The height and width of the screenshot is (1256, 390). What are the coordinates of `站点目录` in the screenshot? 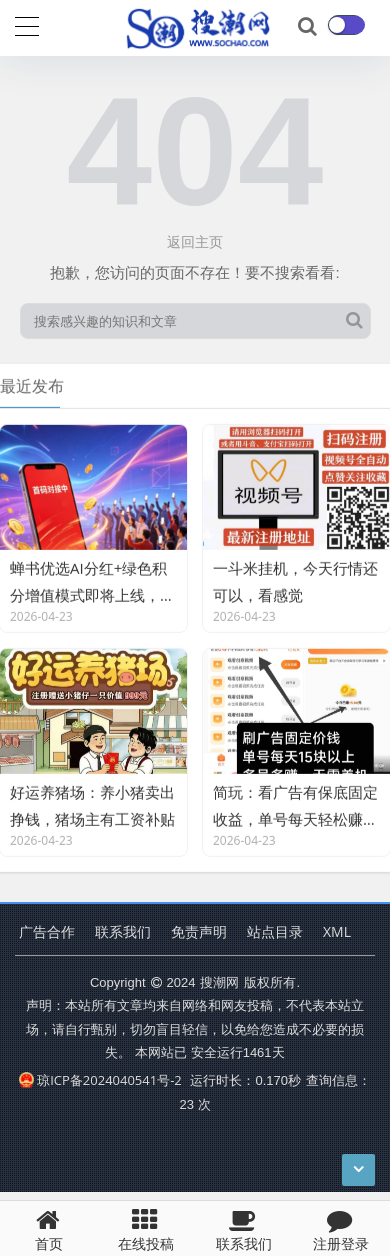 It's located at (275, 931).